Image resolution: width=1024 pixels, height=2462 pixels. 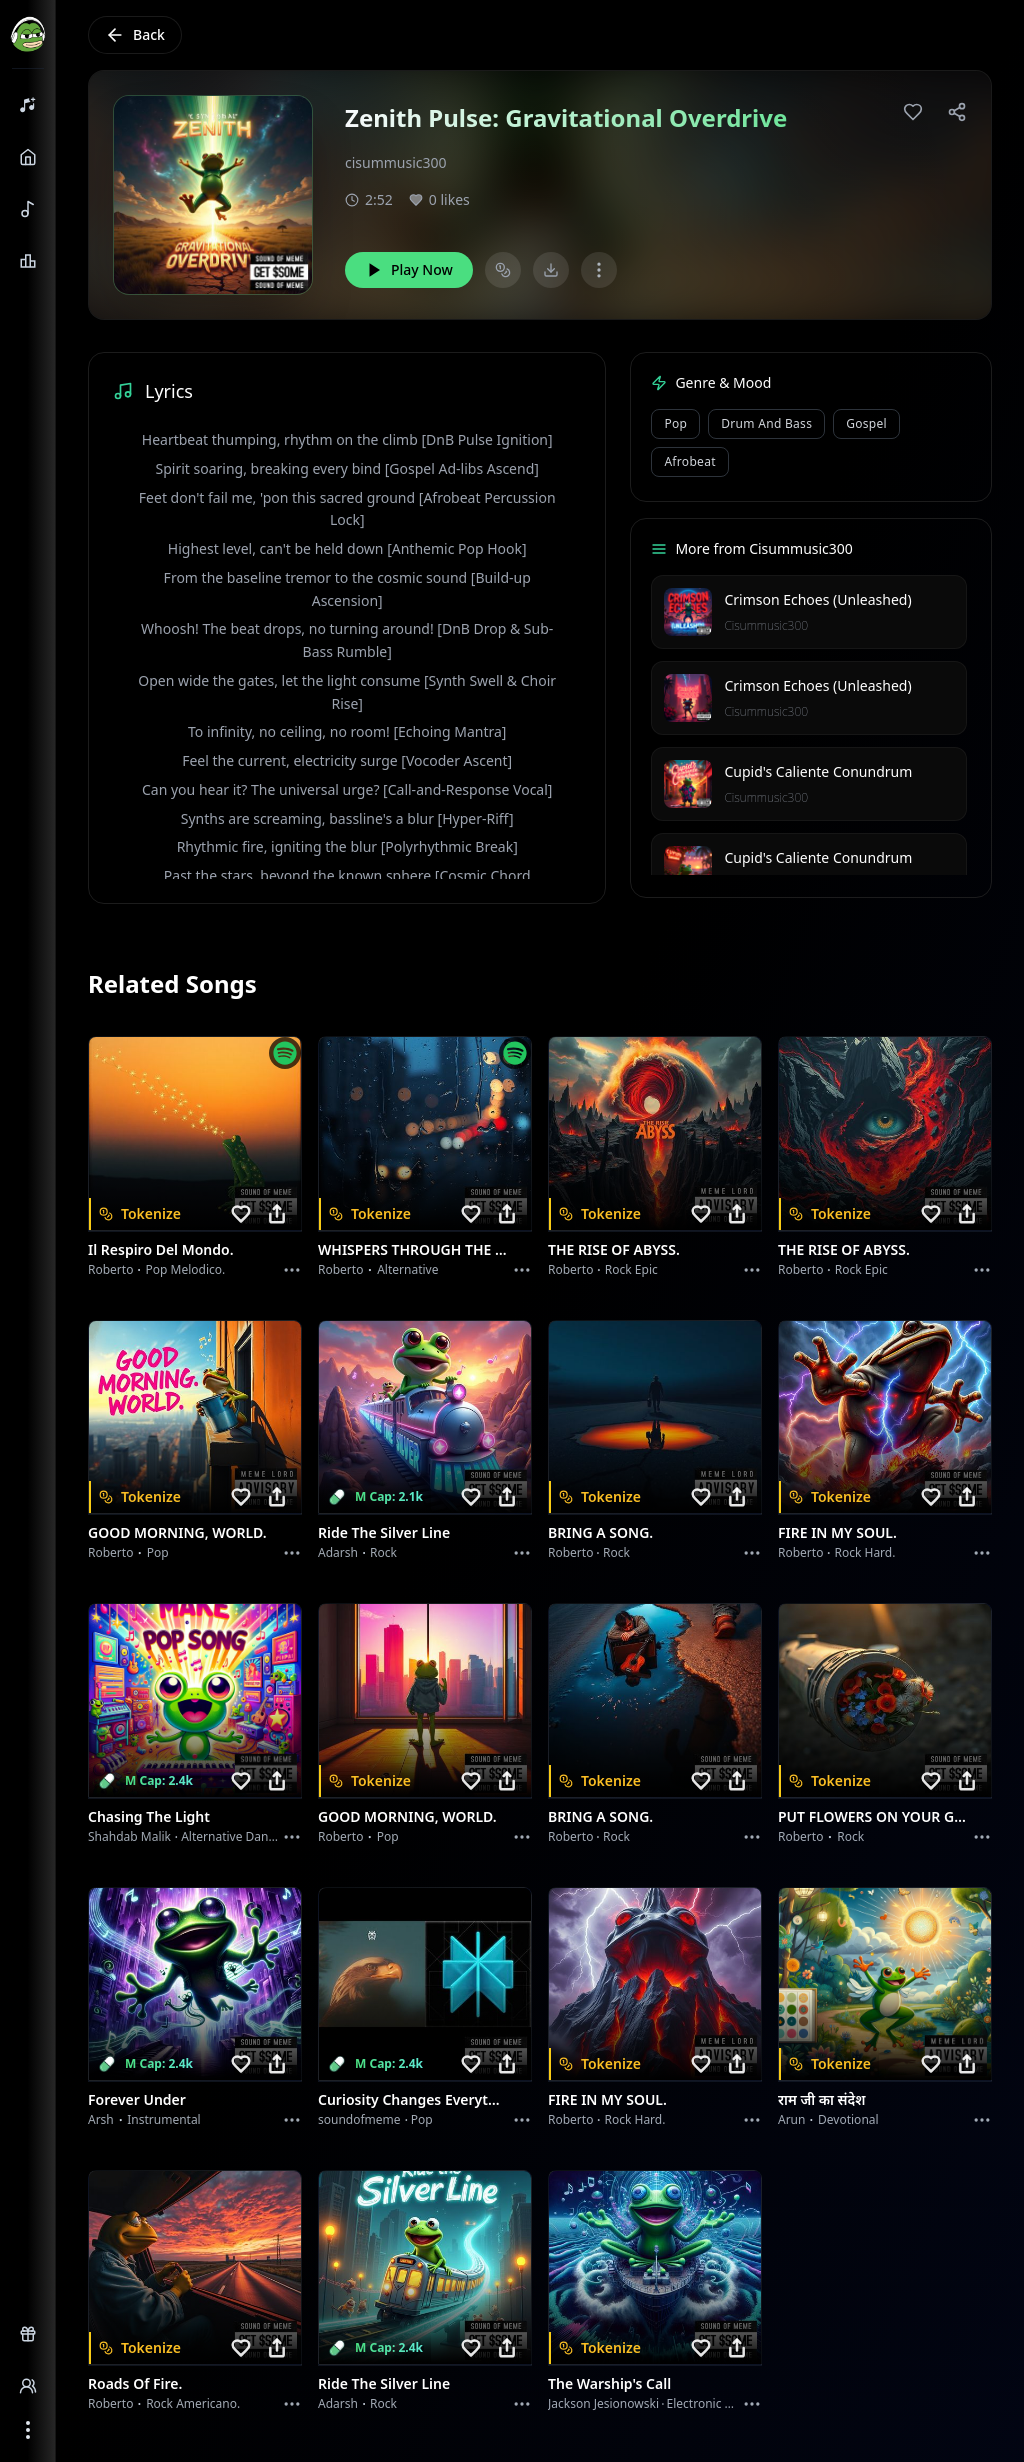 What do you see at coordinates (231, 1836) in the screenshot?
I see `alternative dance` at bounding box center [231, 1836].